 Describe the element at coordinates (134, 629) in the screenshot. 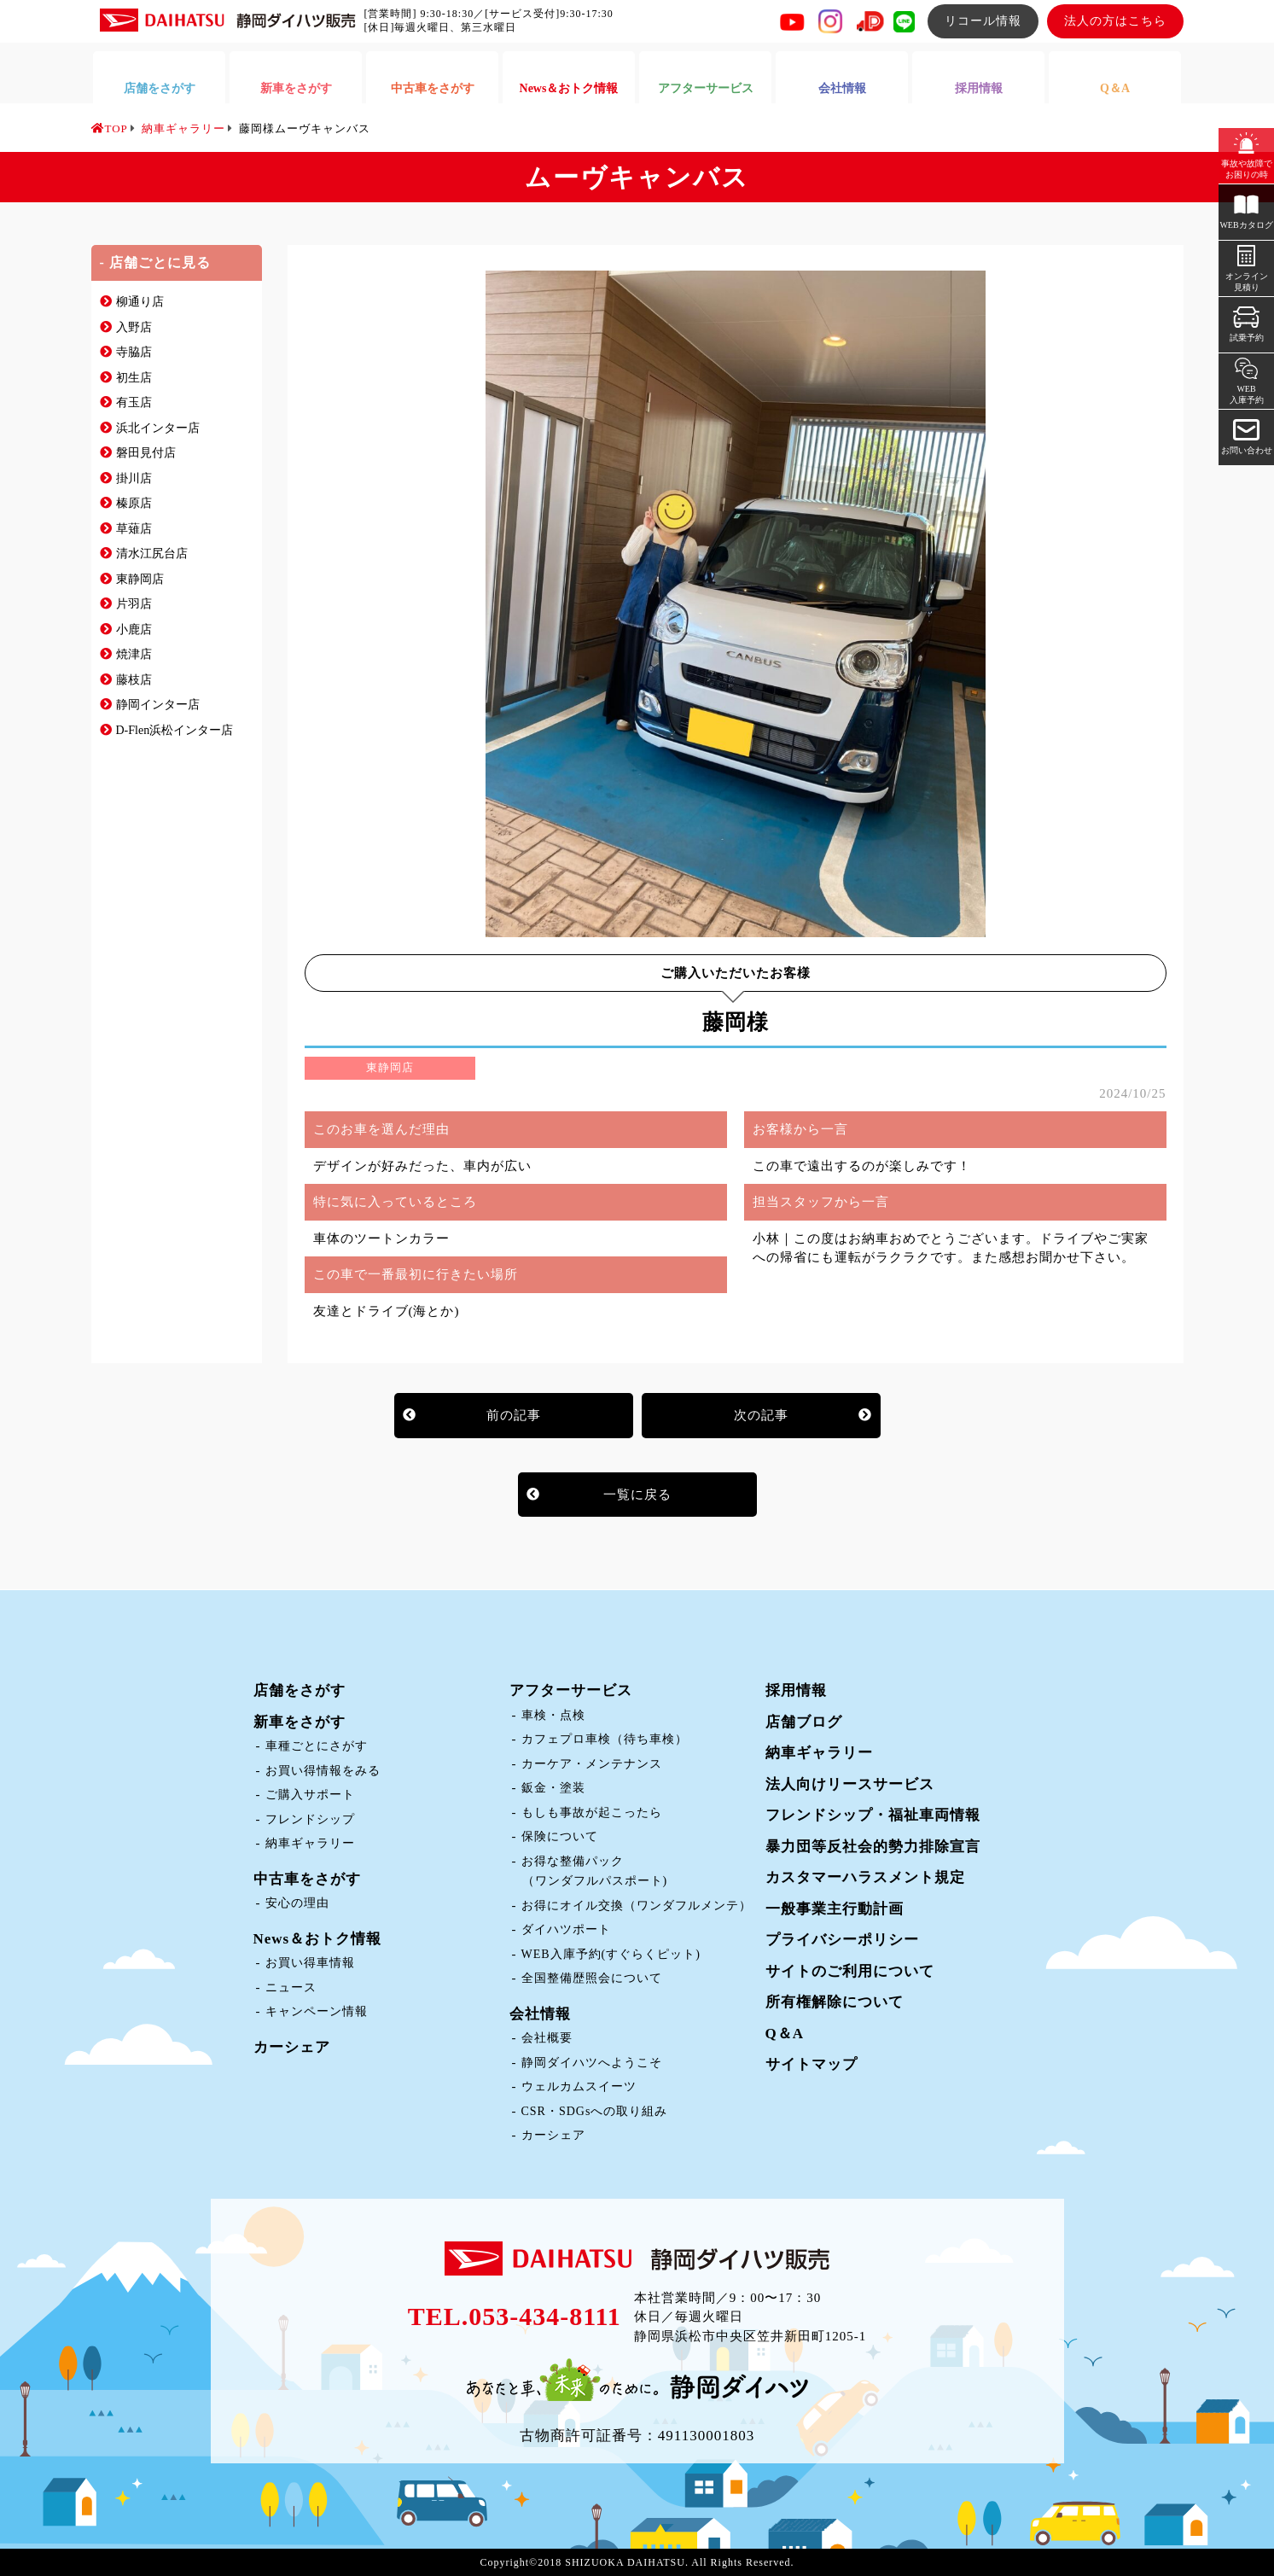

I see `小鹿店` at that location.